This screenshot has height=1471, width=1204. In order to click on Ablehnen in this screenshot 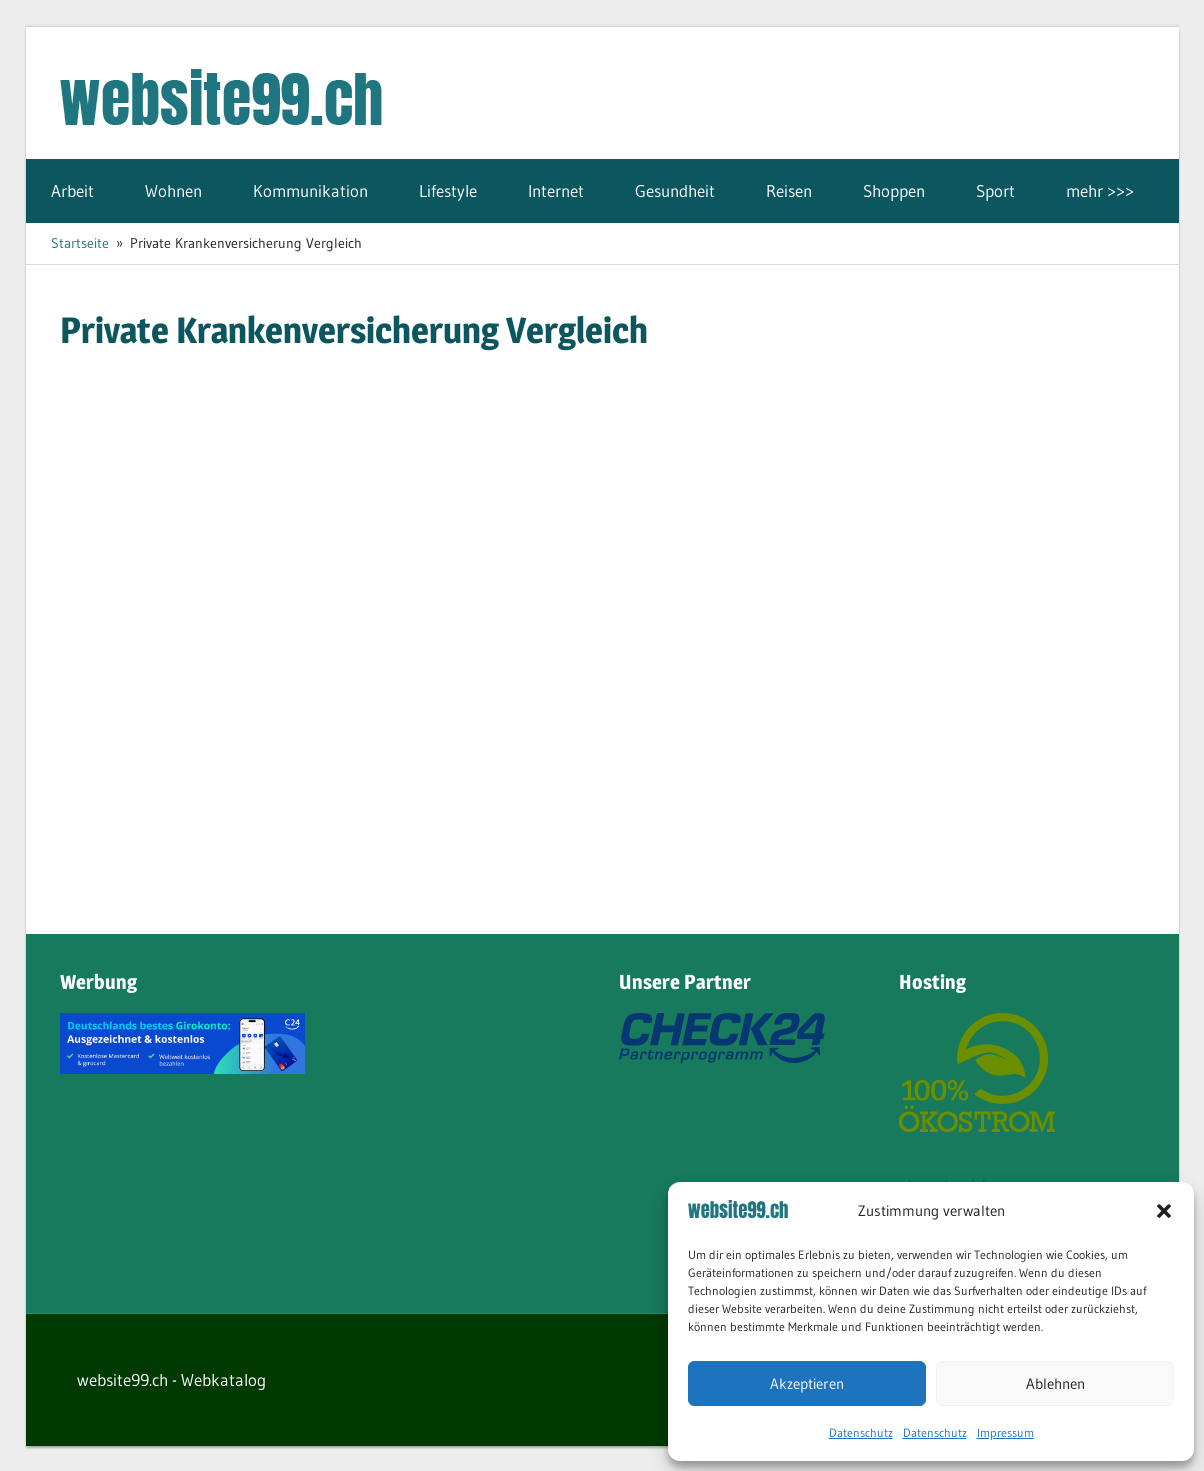, I will do `click(1055, 1383)`.